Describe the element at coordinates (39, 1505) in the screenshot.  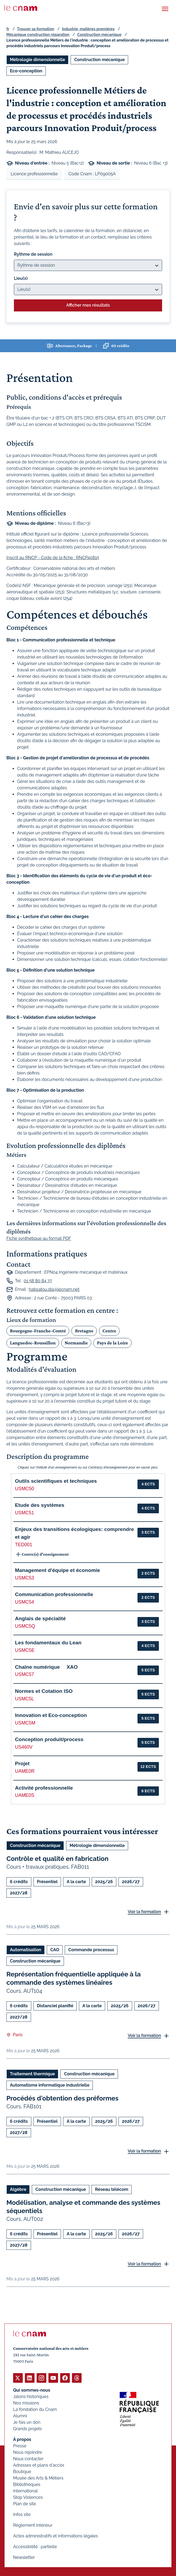
I see `Etude des systèmes [button]` at that location.